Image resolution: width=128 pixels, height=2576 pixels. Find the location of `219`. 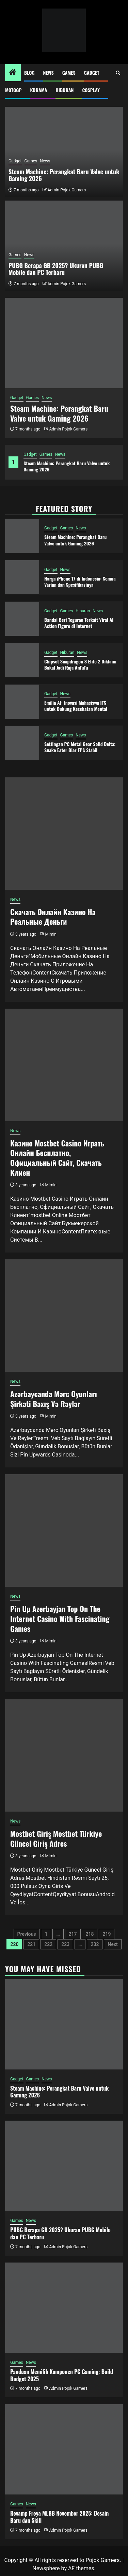

219 is located at coordinates (106, 1934).